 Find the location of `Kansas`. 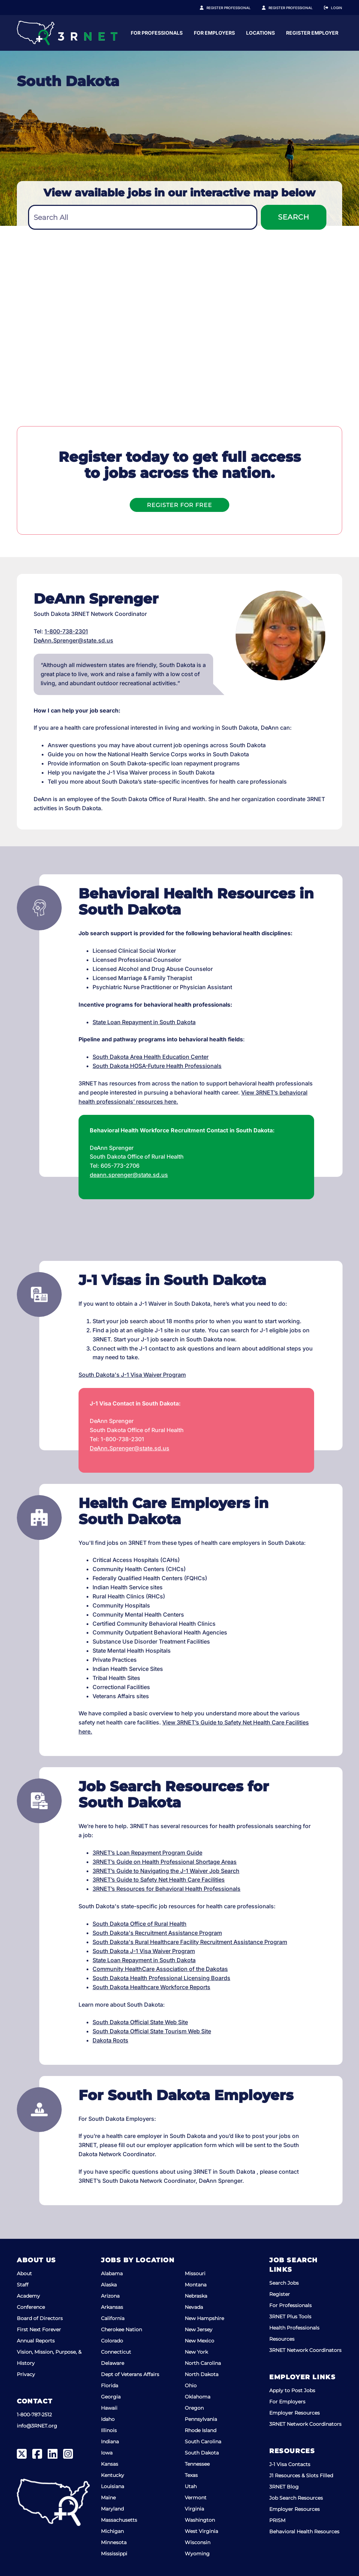

Kansas is located at coordinates (109, 2464).